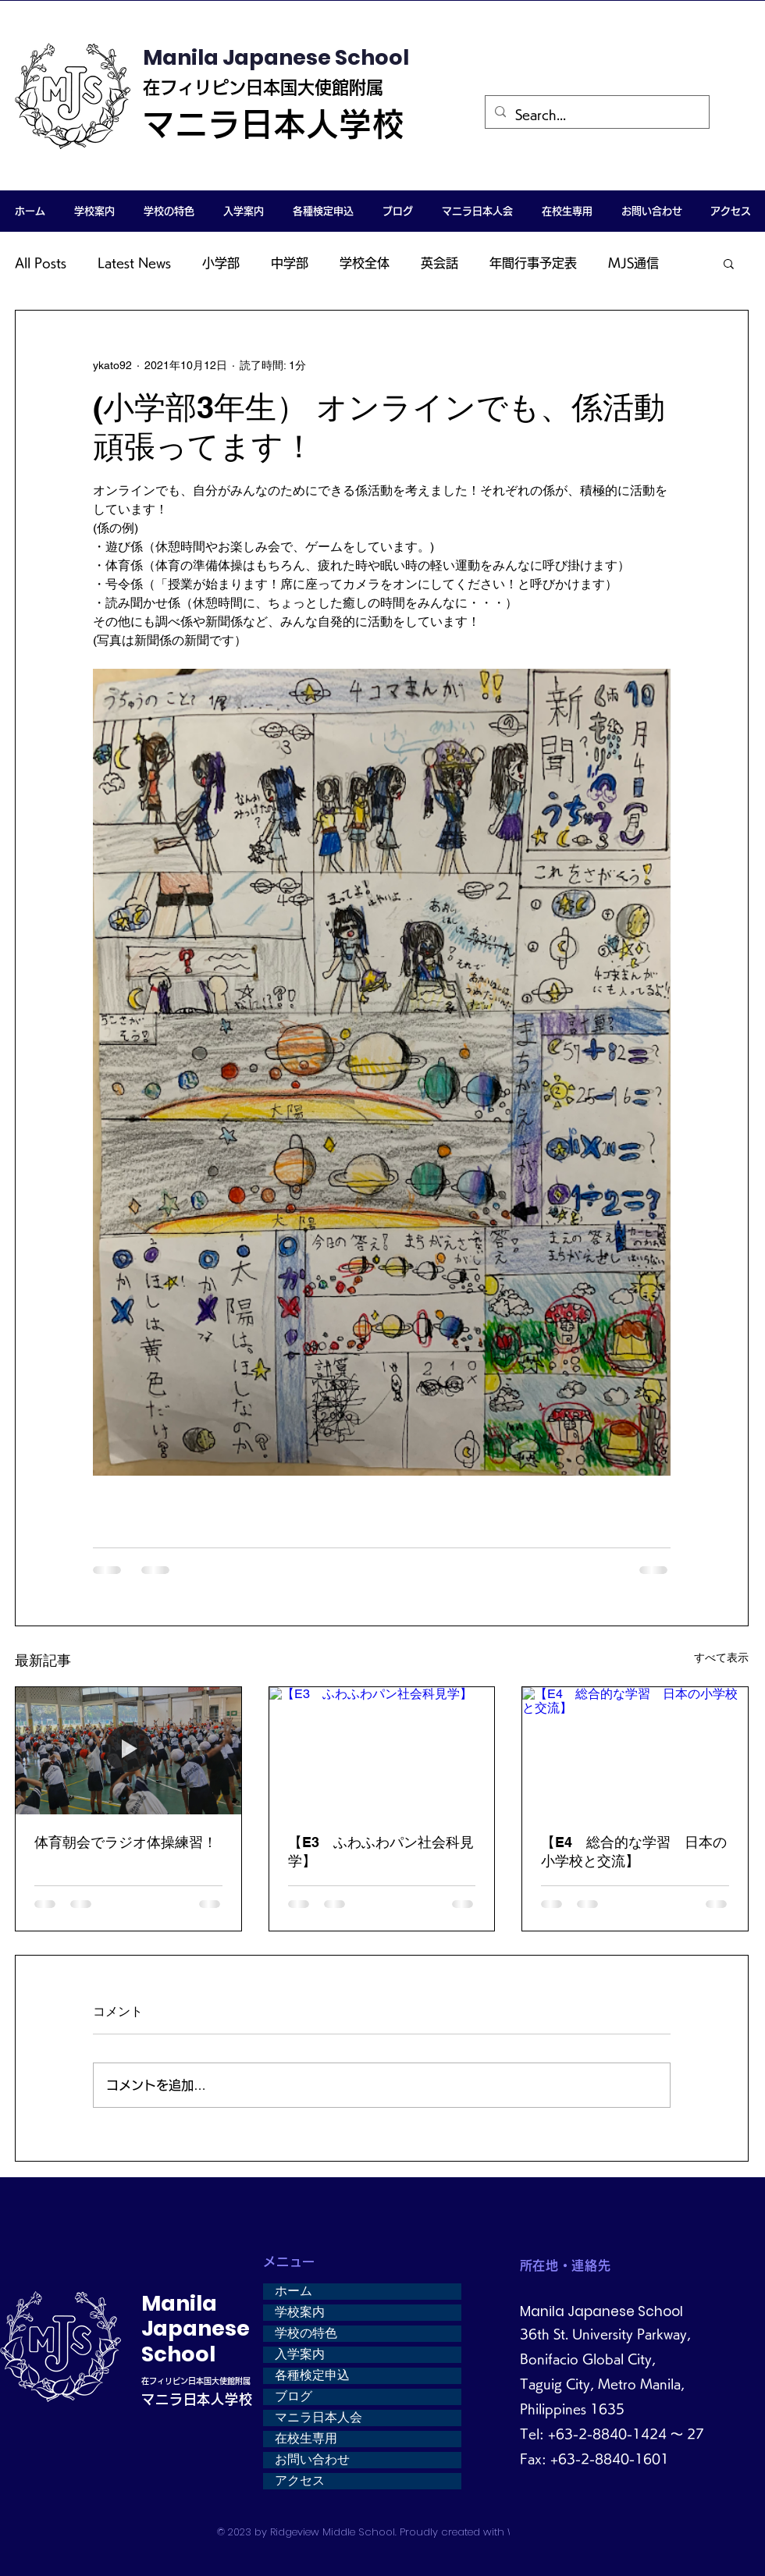  What do you see at coordinates (94, 211) in the screenshot?
I see `[button]` at bounding box center [94, 211].